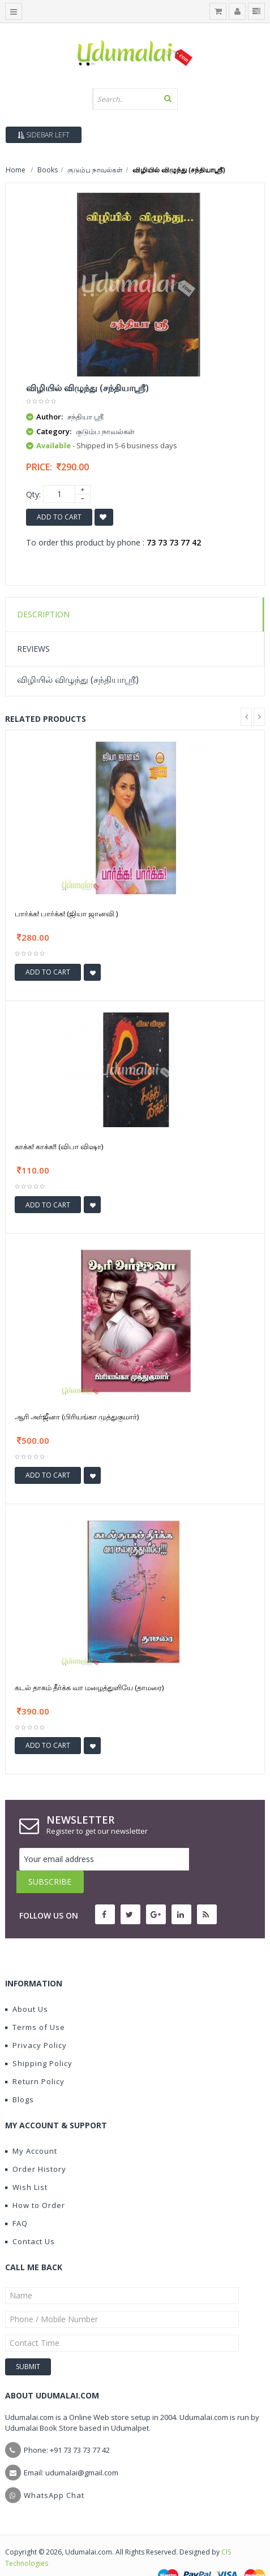  I want to click on பார்க்க! பார்க்க! (ஜியா ஜானவி ), so click(66, 913).